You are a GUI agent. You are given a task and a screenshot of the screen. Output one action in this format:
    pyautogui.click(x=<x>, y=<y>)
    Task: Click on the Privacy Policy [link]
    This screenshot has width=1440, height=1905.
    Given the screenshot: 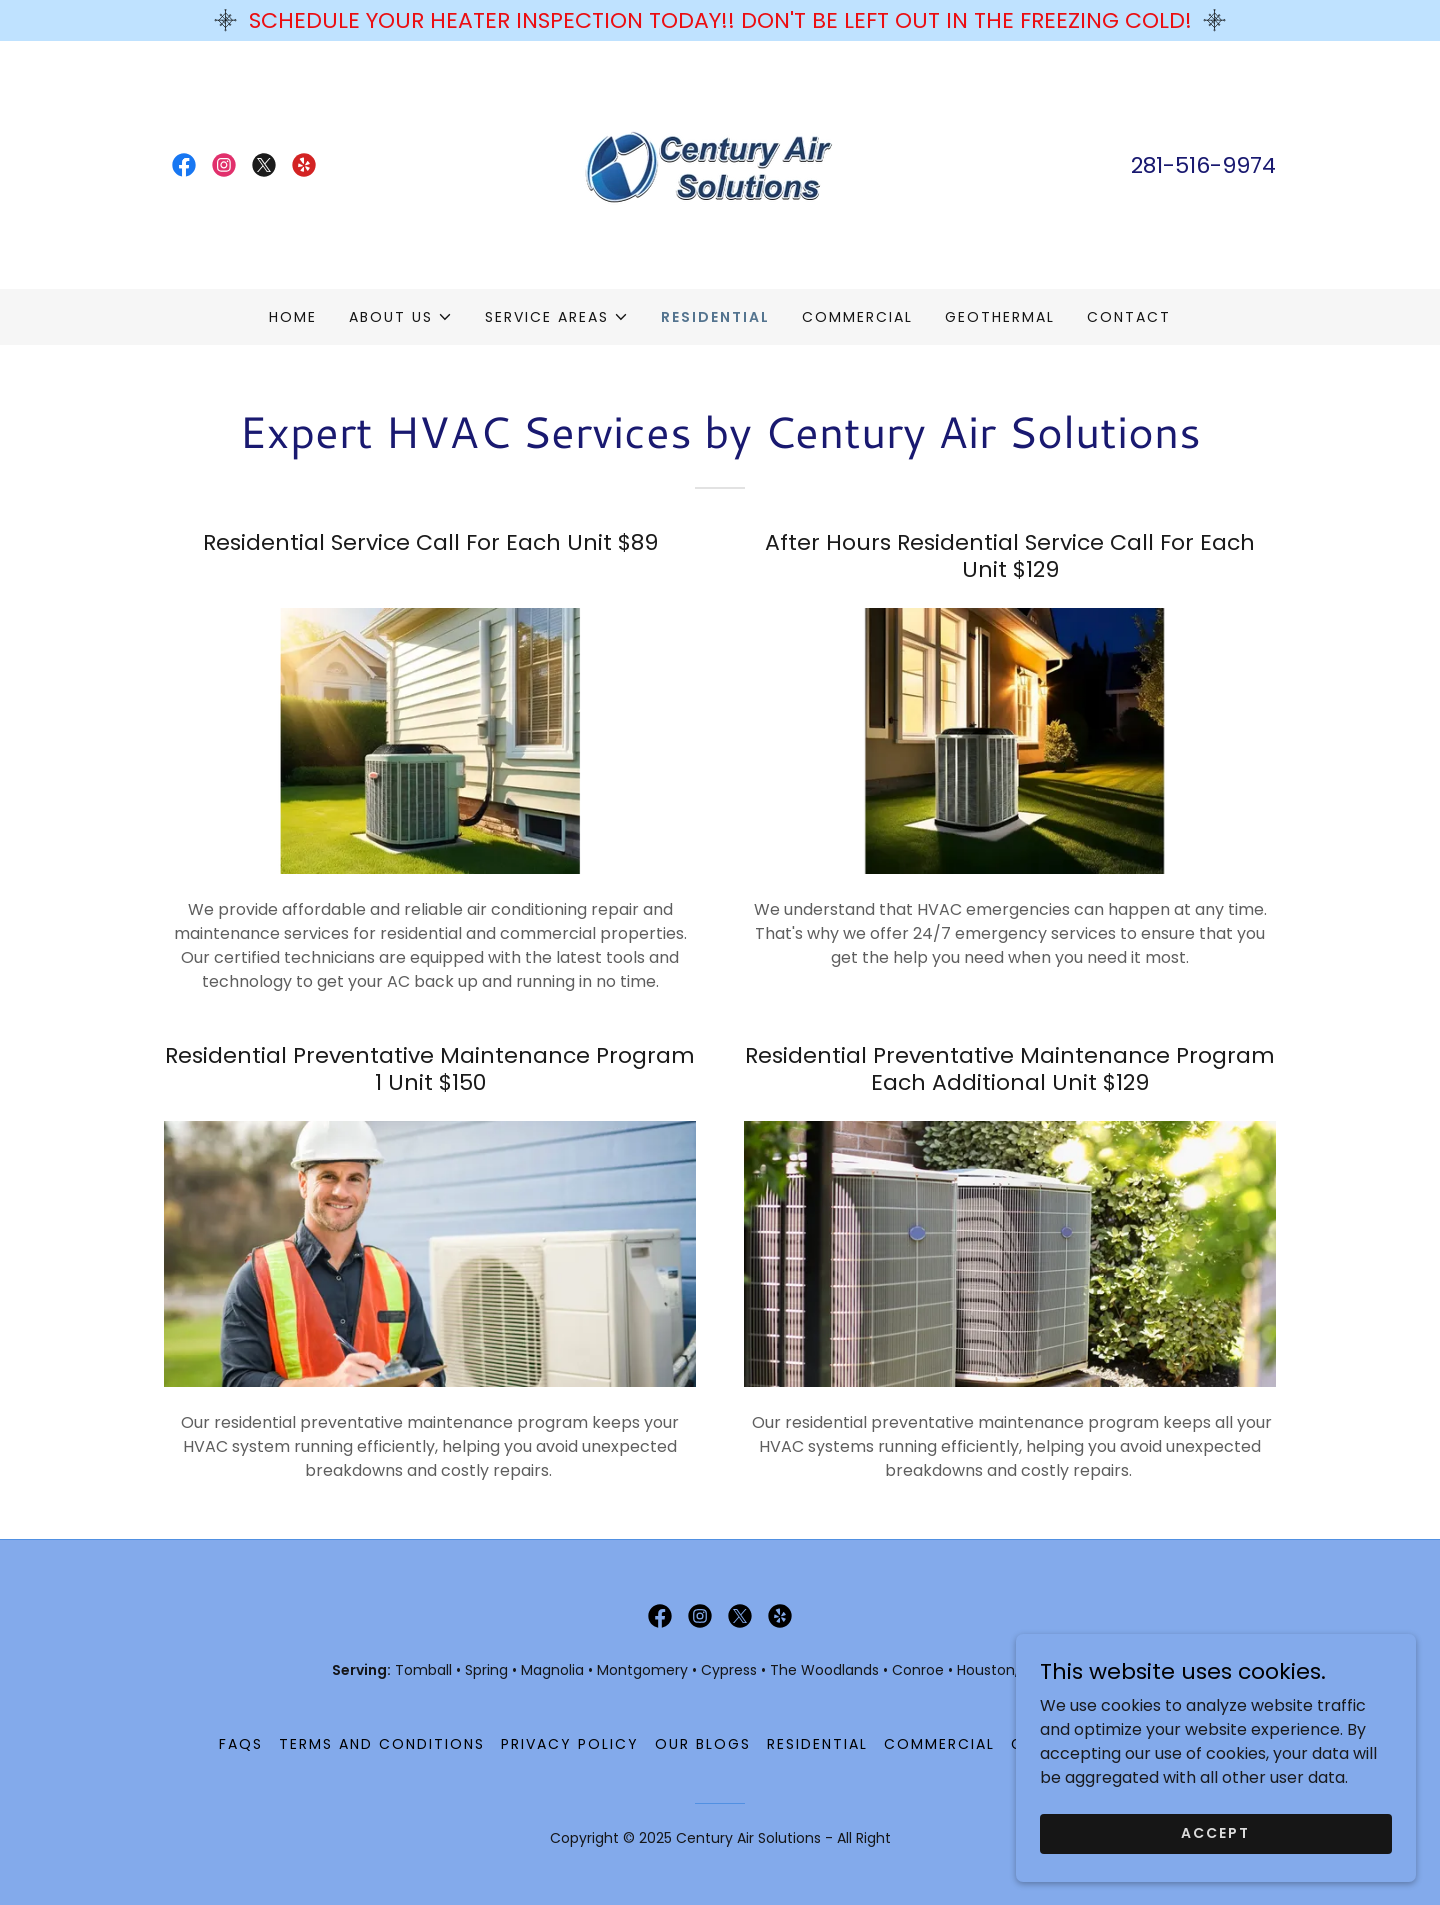 What is the action you would take?
    pyautogui.click(x=570, y=1744)
    